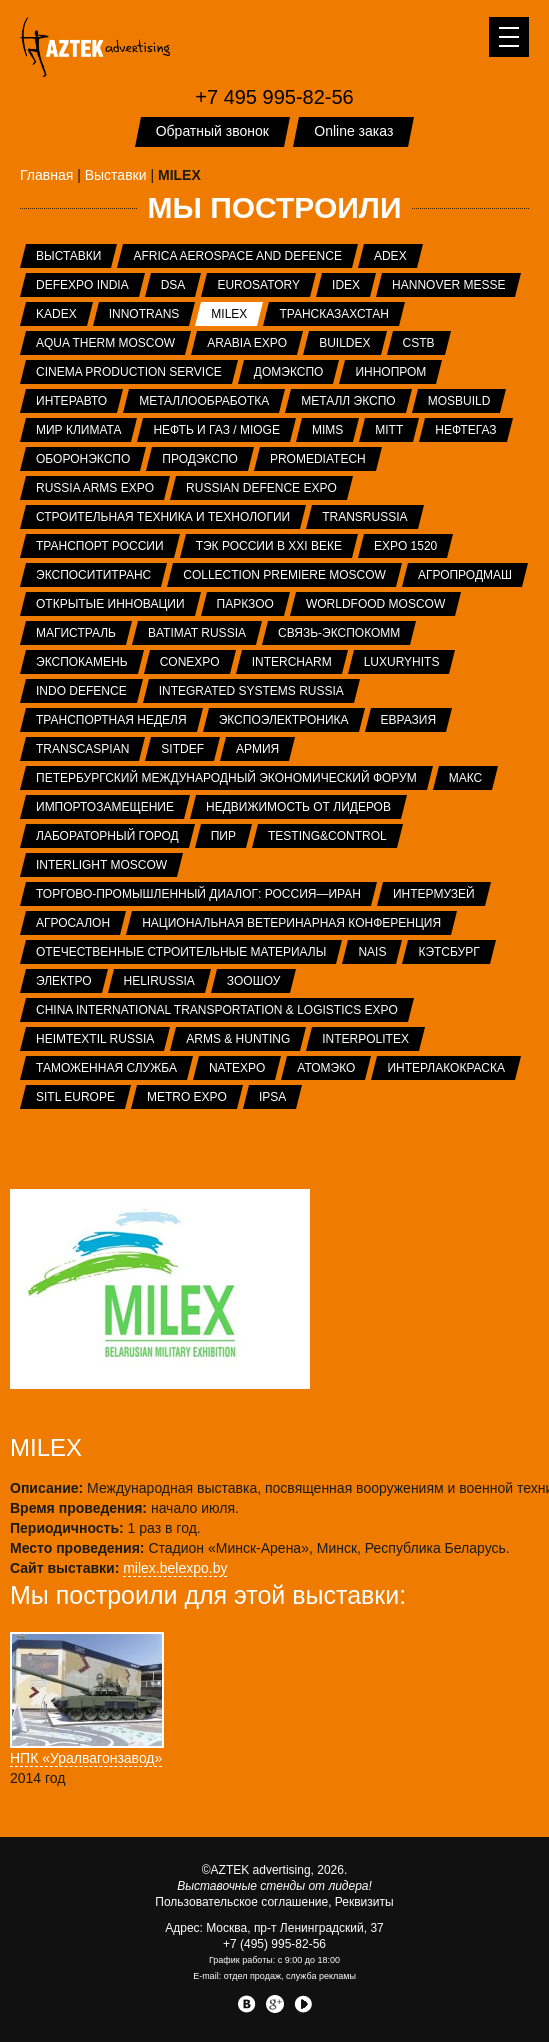 The width and height of the screenshot is (549, 2042). What do you see at coordinates (258, 285) in the screenshot?
I see `Eurosatory` at bounding box center [258, 285].